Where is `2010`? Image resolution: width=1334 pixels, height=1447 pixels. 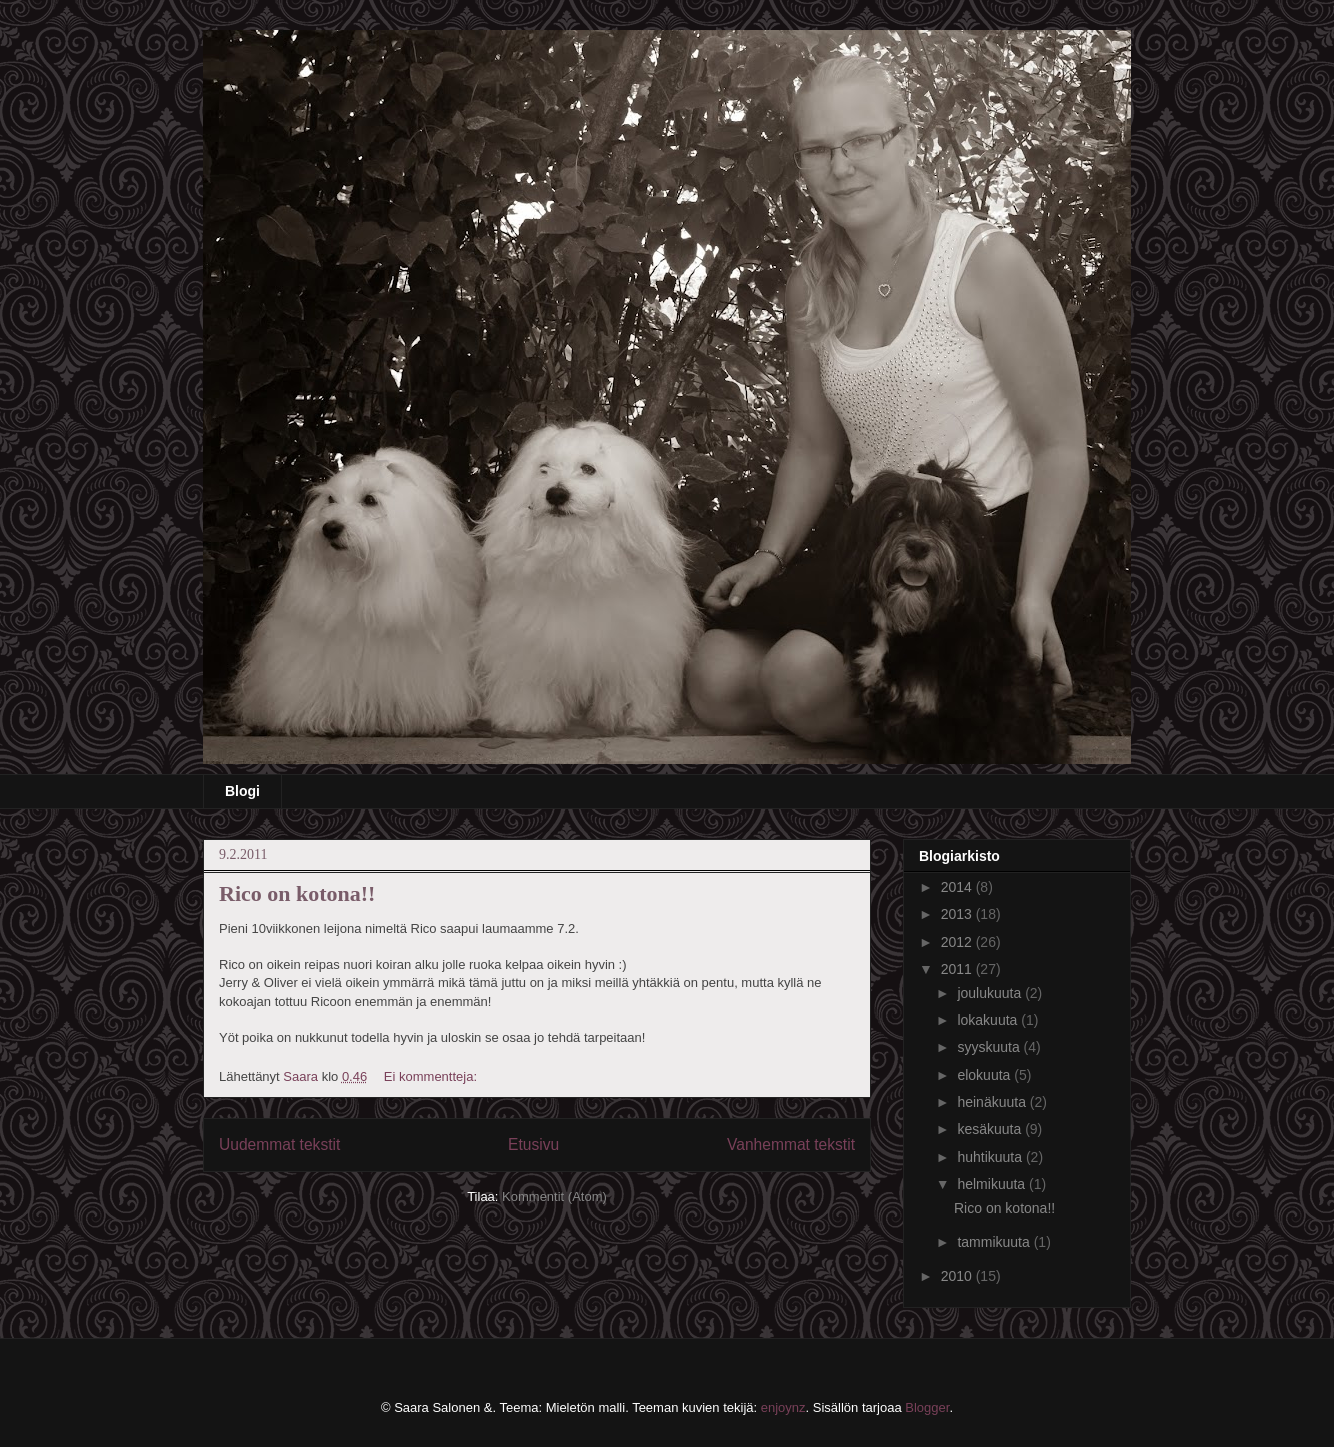 2010 is located at coordinates (958, 1276).